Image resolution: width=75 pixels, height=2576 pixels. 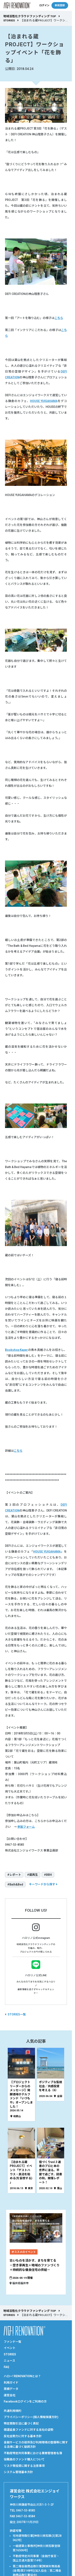 I want to click on ハロー! RENOVATIONとは？, so click(x=22, y=2376).